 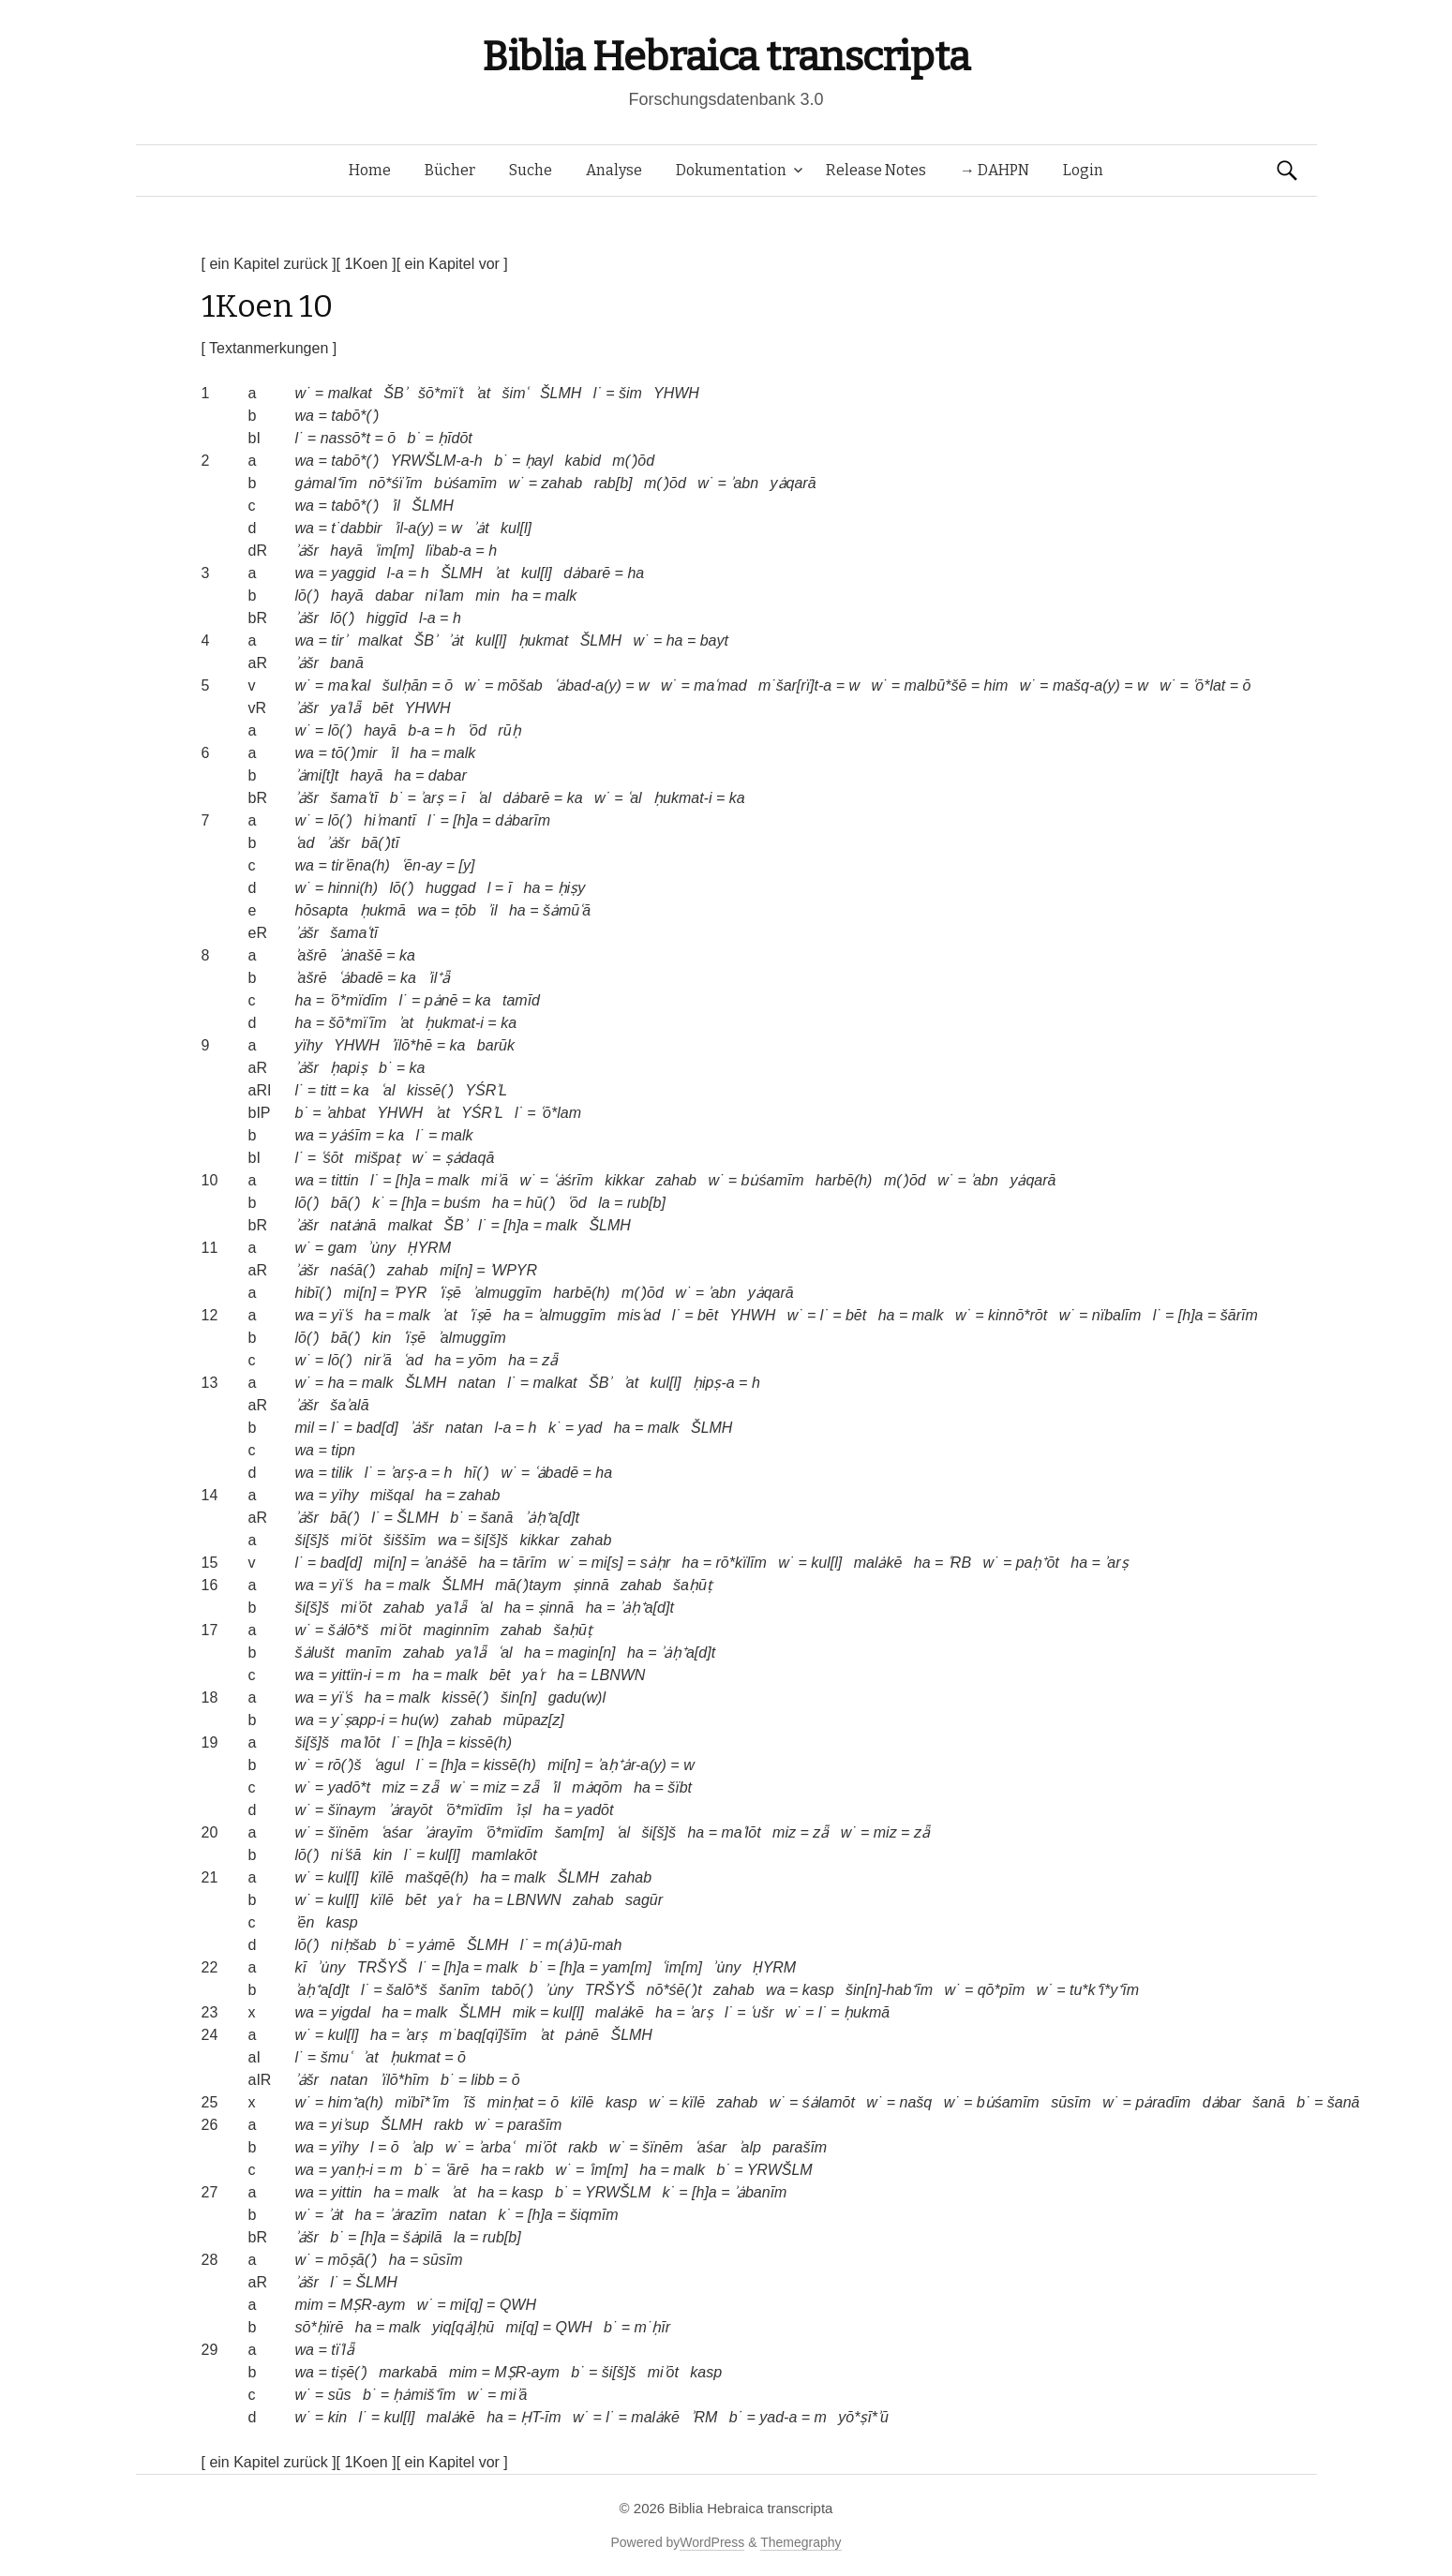 I want to click on tipn, so click(x=343, y=1450).